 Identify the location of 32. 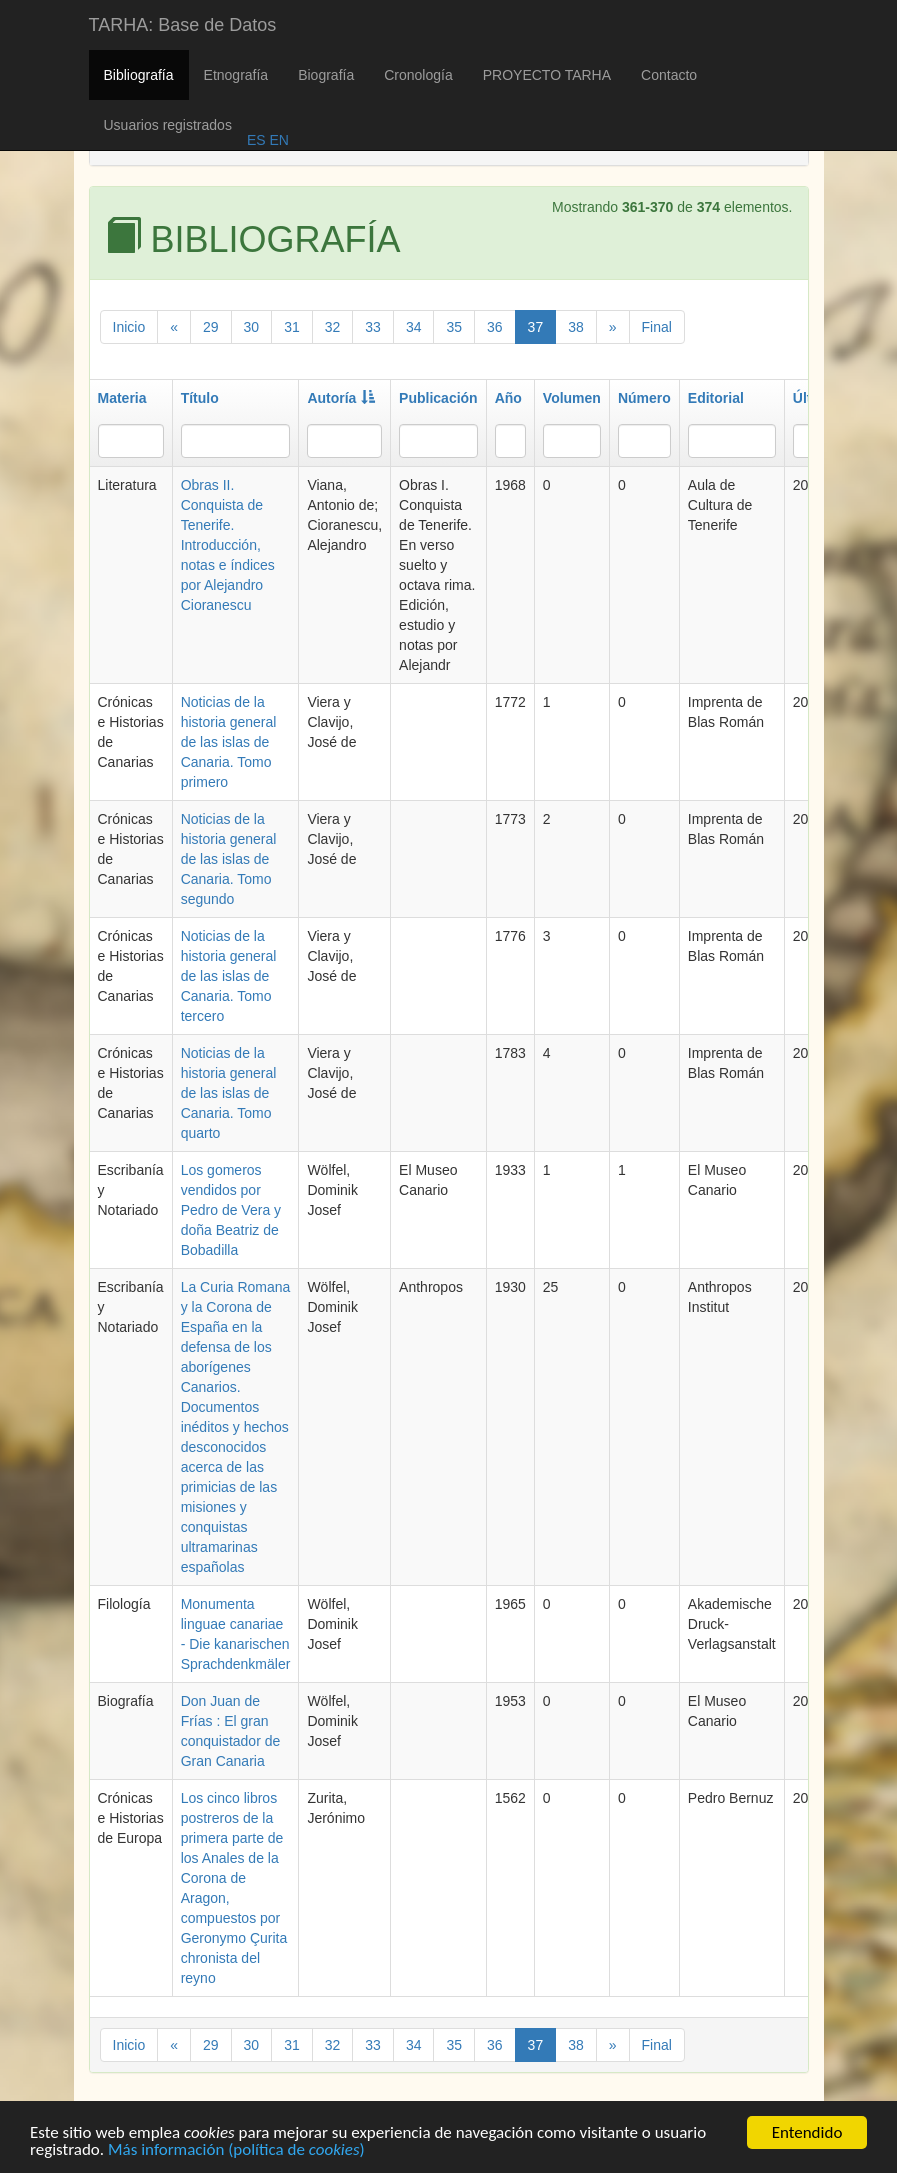
(333, 327).